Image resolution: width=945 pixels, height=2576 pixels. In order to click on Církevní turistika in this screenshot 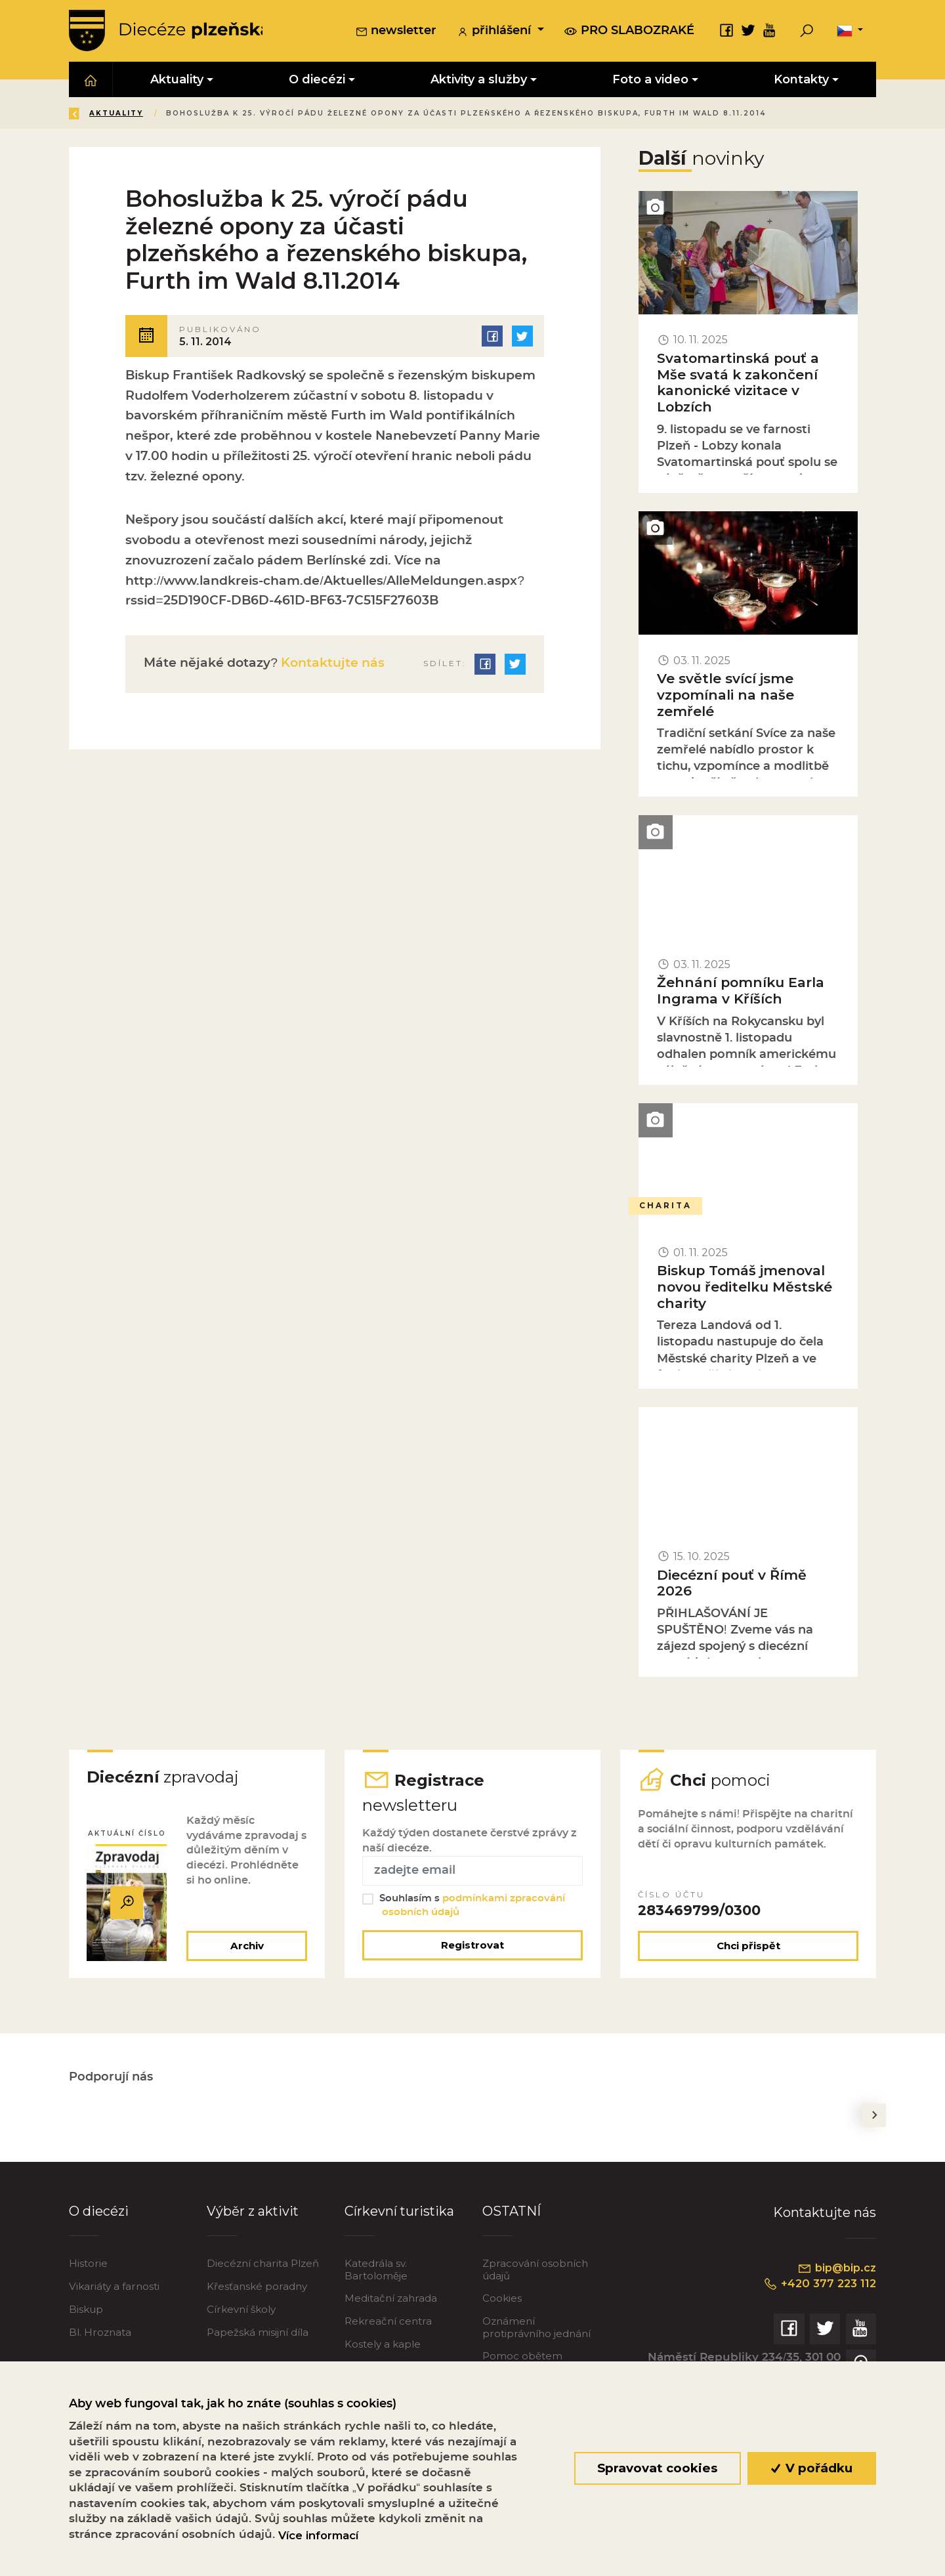, I will do `click(399, 2212)`.